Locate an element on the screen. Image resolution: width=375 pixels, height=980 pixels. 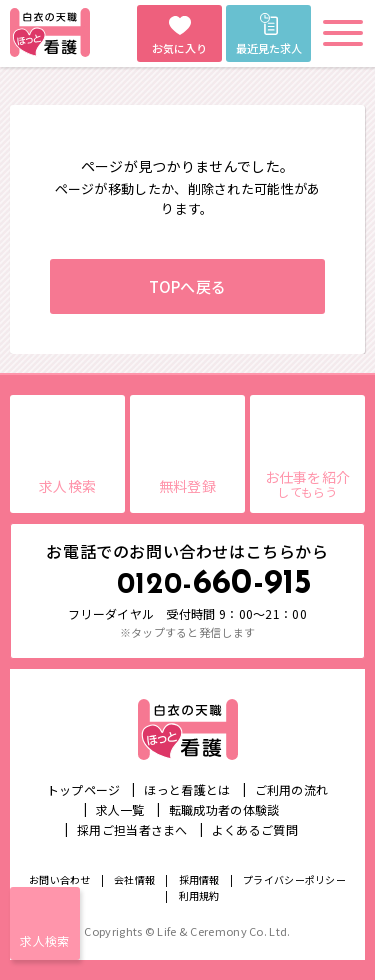
ほっと看護とは is located at coordinates (187, 789).